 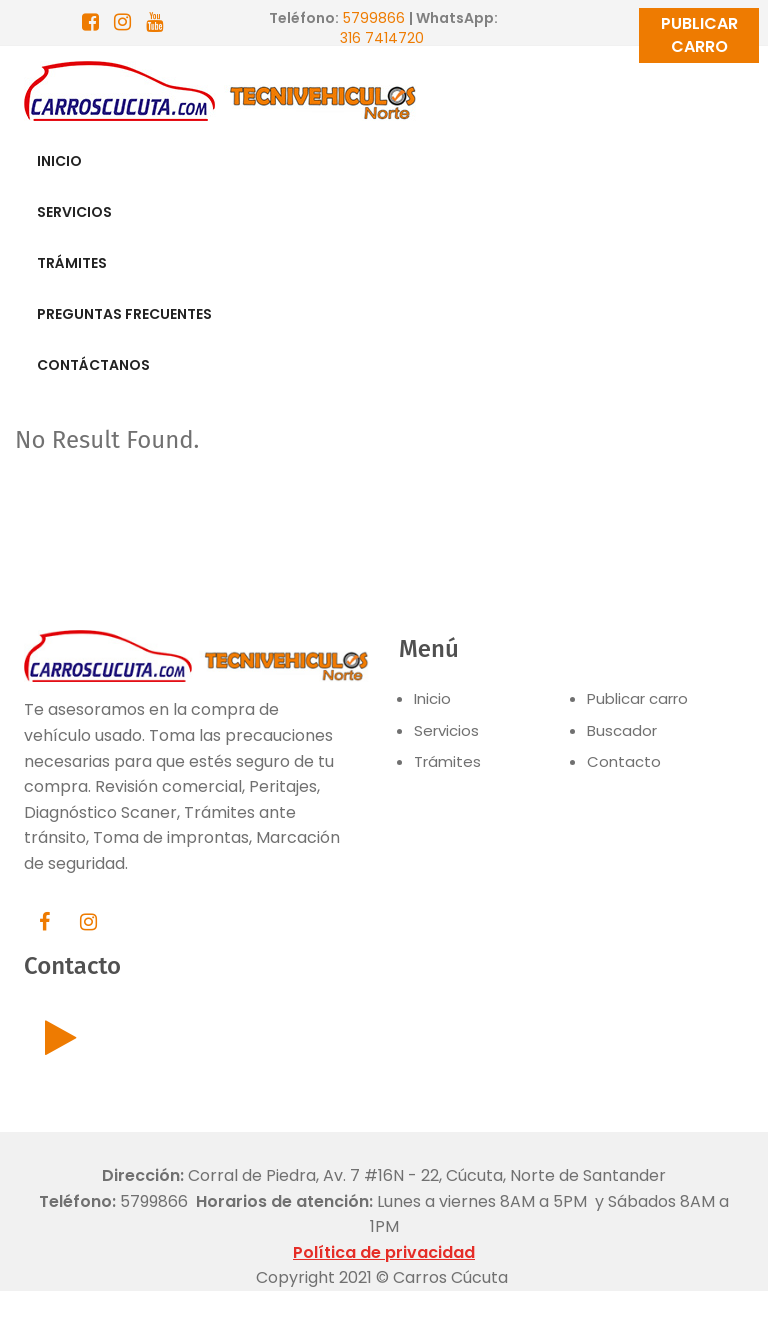 I want to click on Buscador, so click(x=622, y=730).